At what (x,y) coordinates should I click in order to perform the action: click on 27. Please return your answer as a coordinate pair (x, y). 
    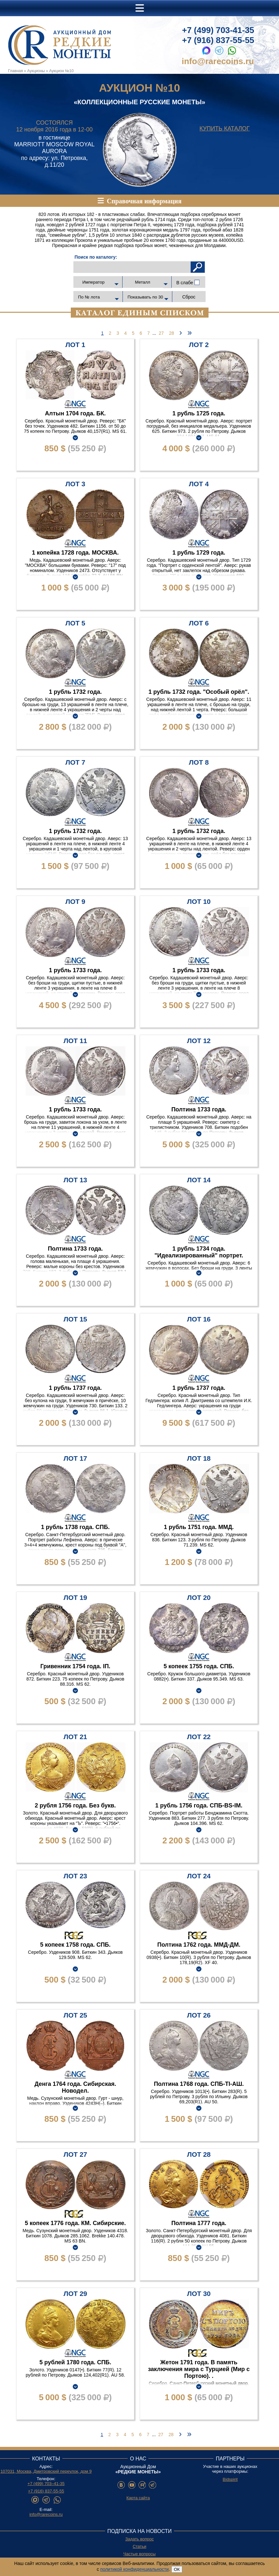
    Looking at the image, I should click on (161, 333).